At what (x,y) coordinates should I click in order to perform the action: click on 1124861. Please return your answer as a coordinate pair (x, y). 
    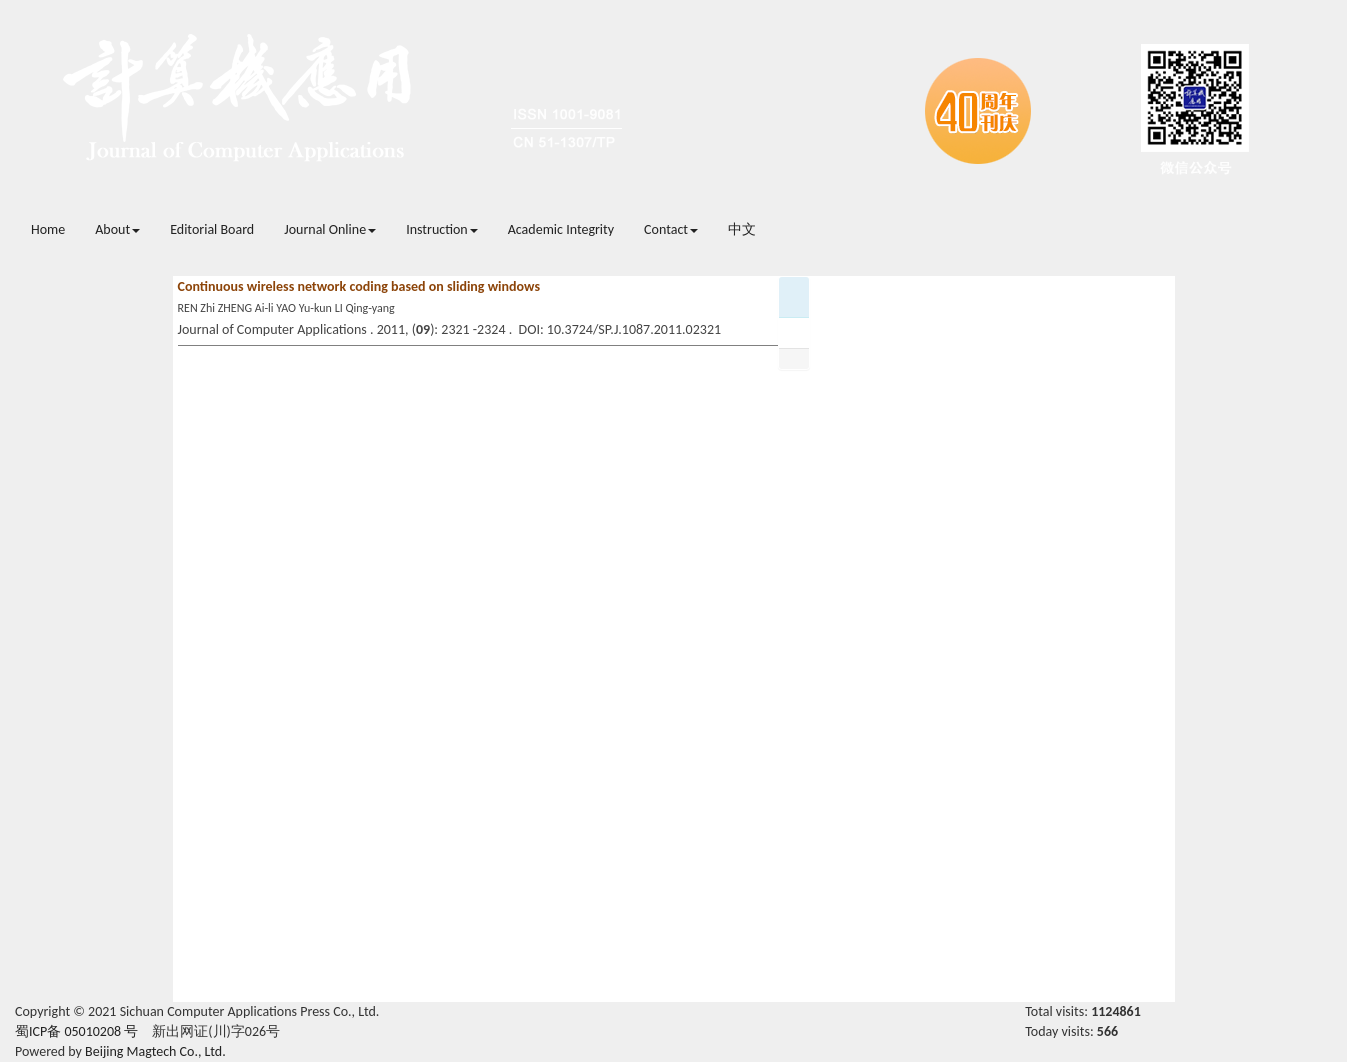
    Looking at the image, I should click on (1116, 1011).